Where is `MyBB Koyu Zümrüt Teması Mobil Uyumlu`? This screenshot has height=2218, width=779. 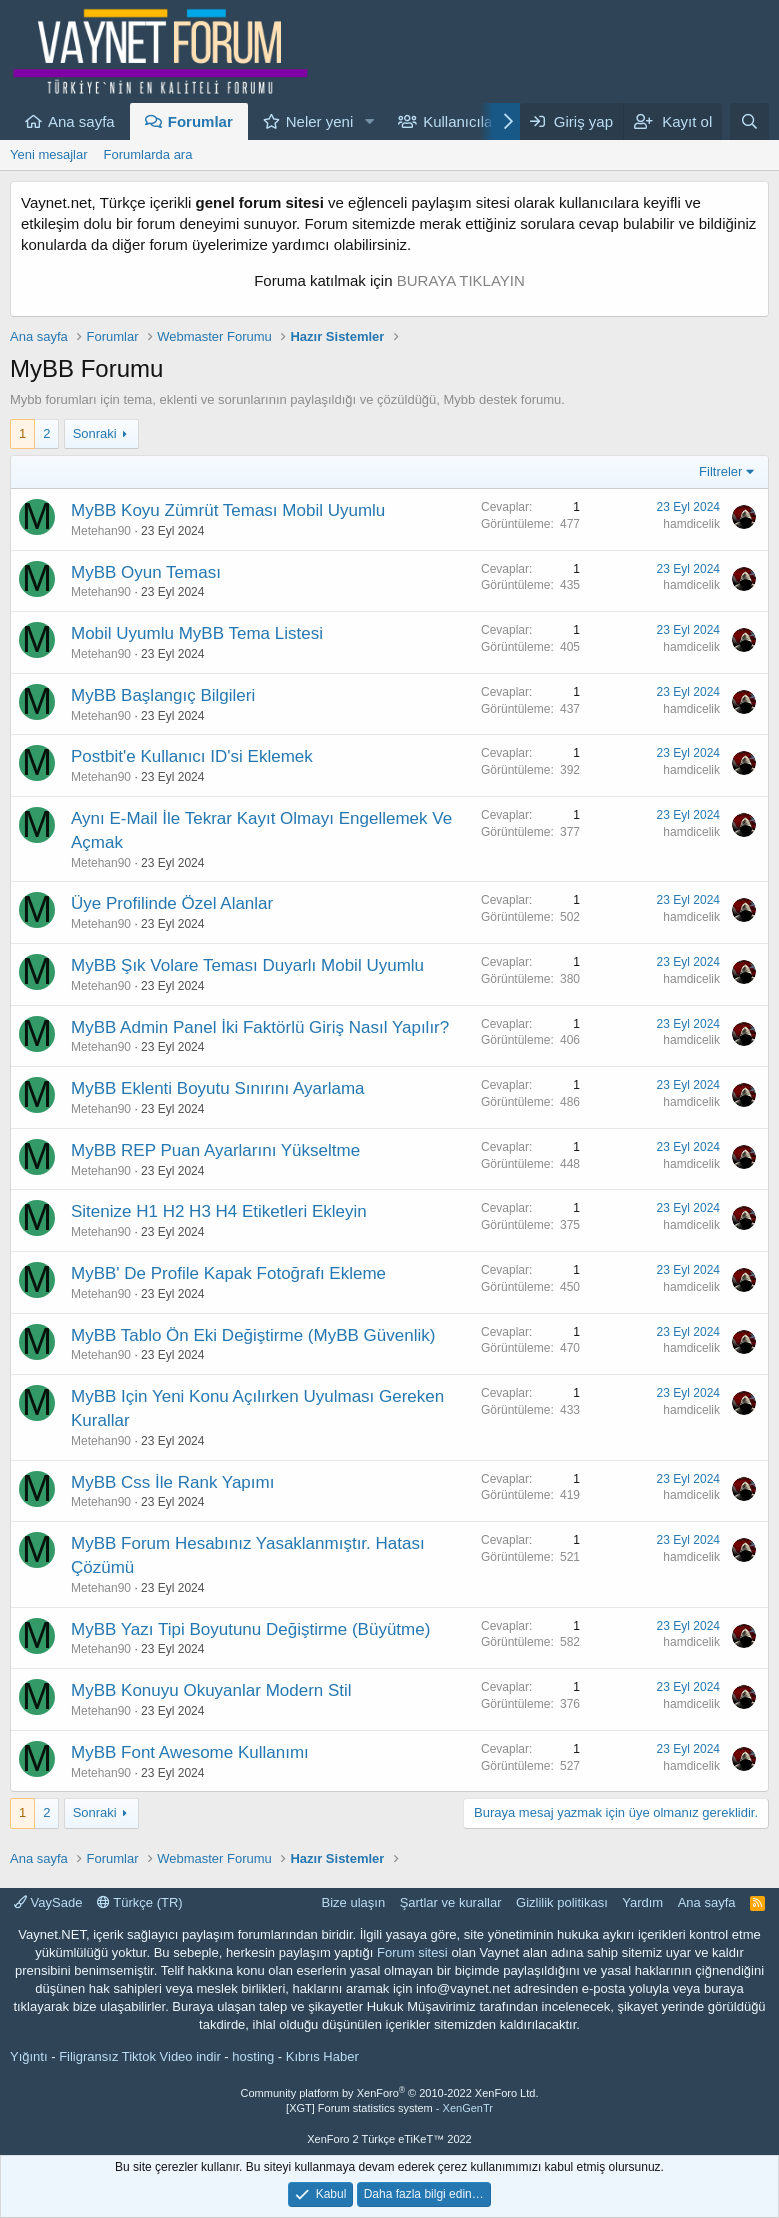
MyBB Koyu Zümrüt Teması Mobil Uyumlu is located at coordinates (228, 510).